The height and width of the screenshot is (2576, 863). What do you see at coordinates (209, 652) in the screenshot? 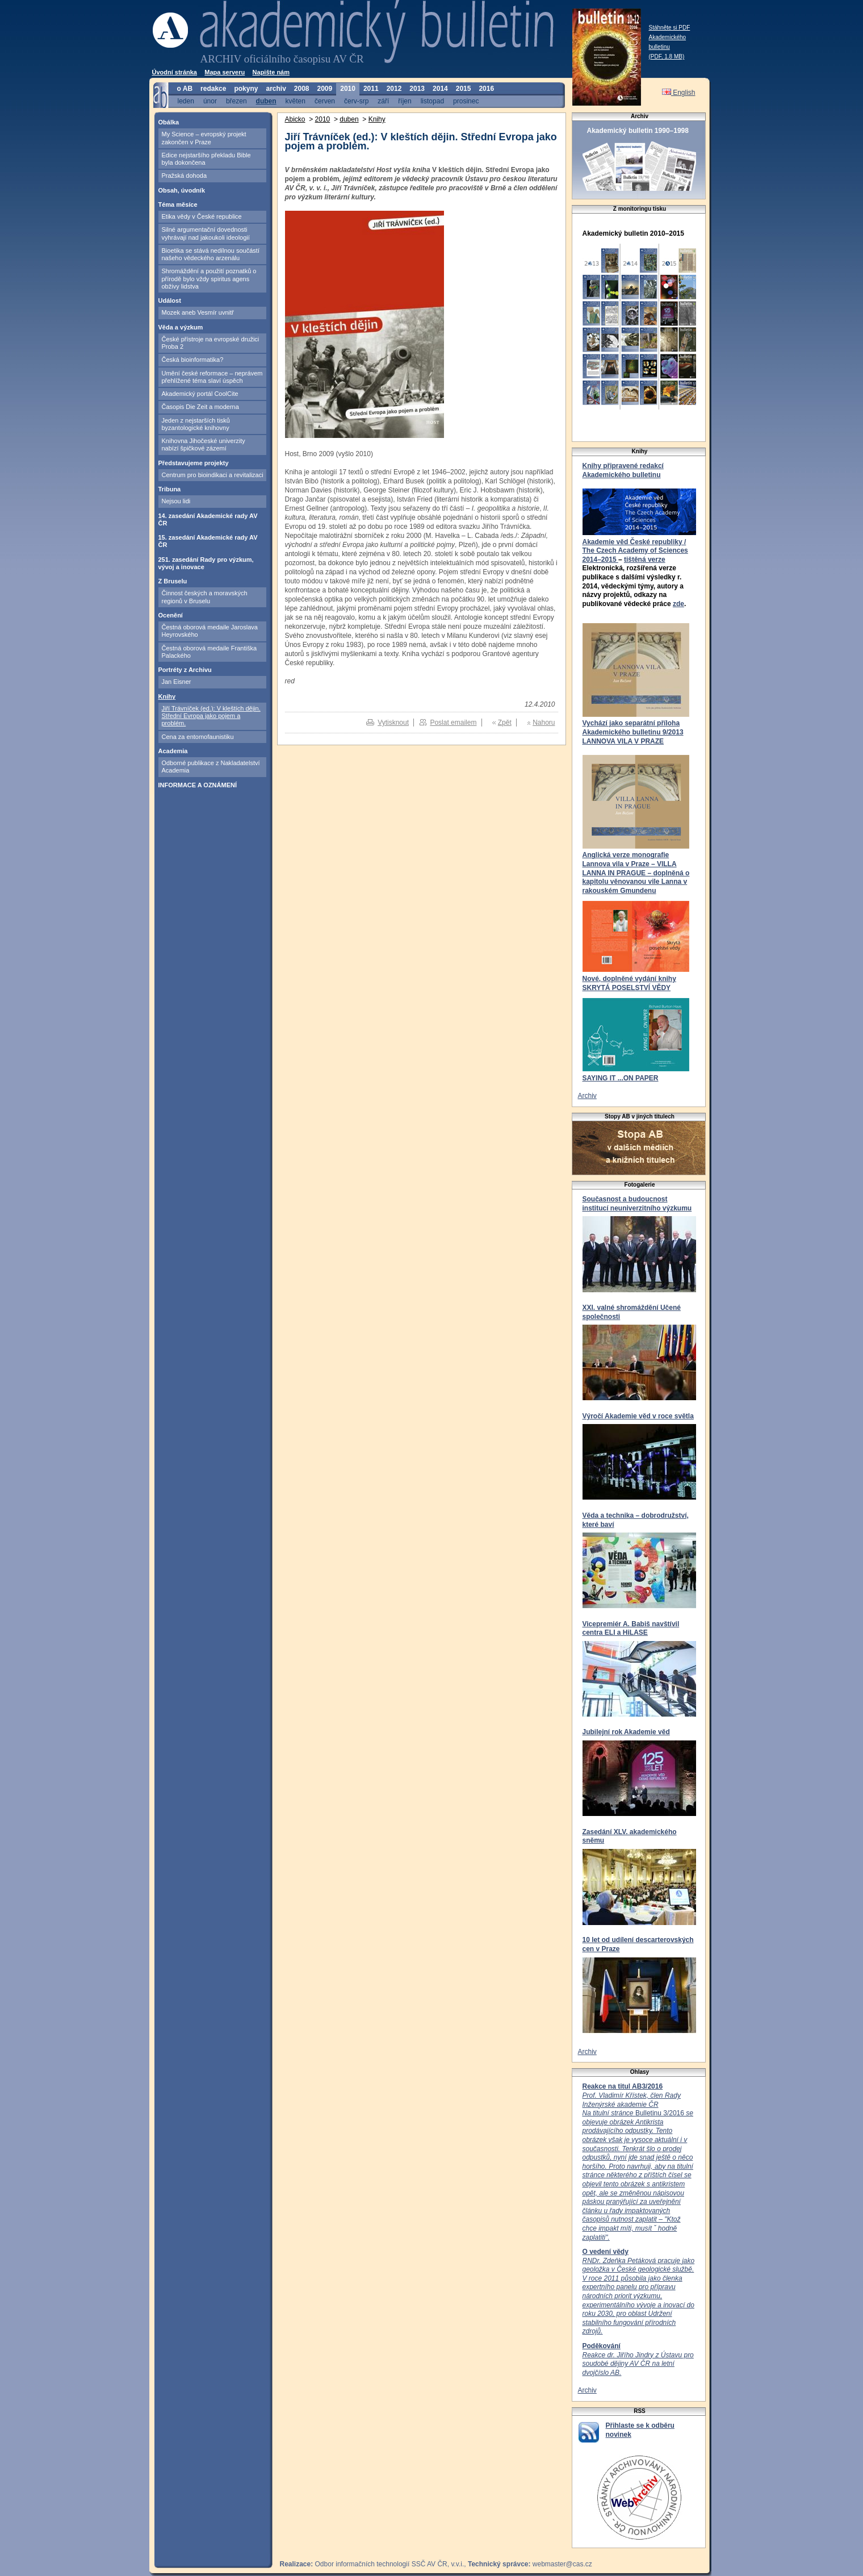
I see `Čestná oborová medaile Františka Palackého` at bounding box center [209, 652].